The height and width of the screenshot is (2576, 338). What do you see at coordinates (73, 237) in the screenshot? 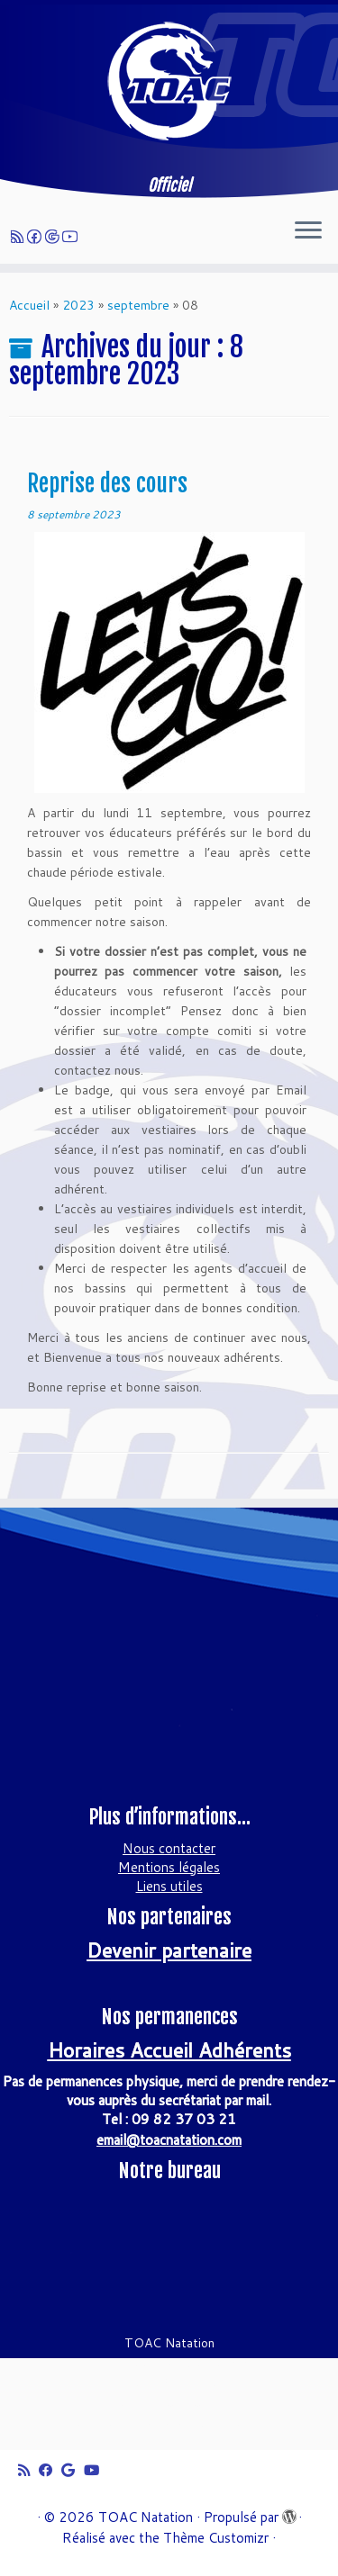
I see `[Suivez-moi sur Youtube]` at bounding box center [73, 237].